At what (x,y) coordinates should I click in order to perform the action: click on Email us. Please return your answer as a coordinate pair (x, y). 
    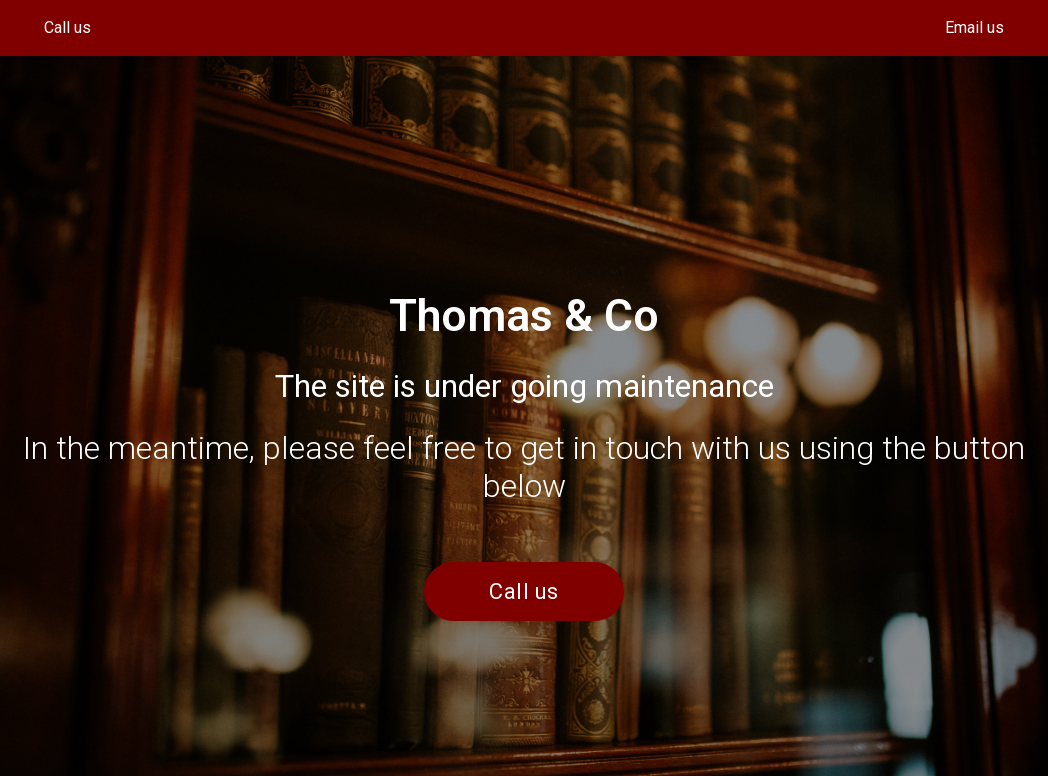
    Looking at the image, I should click on (974, 27).